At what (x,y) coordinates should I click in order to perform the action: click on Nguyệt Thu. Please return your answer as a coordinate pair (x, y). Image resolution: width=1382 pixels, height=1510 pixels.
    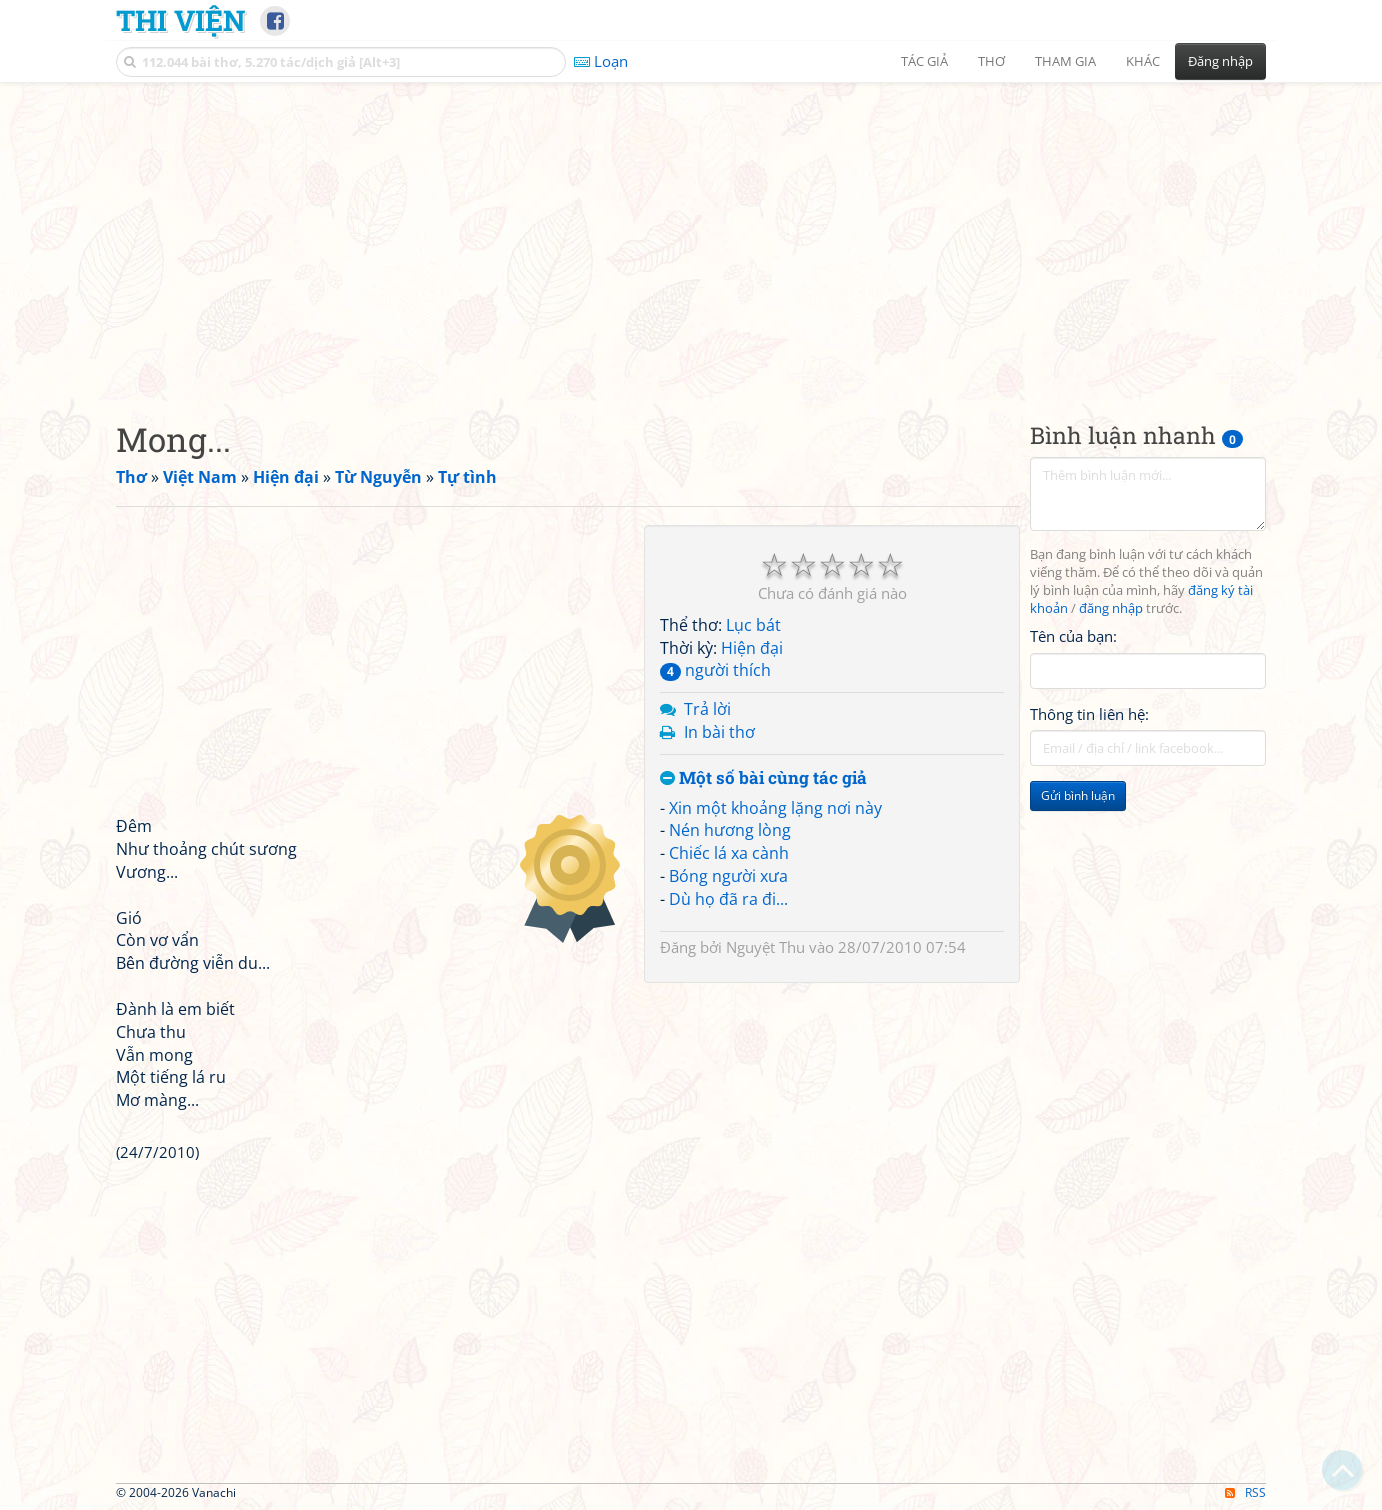
    Looking at the image, I should click on (765, 947).